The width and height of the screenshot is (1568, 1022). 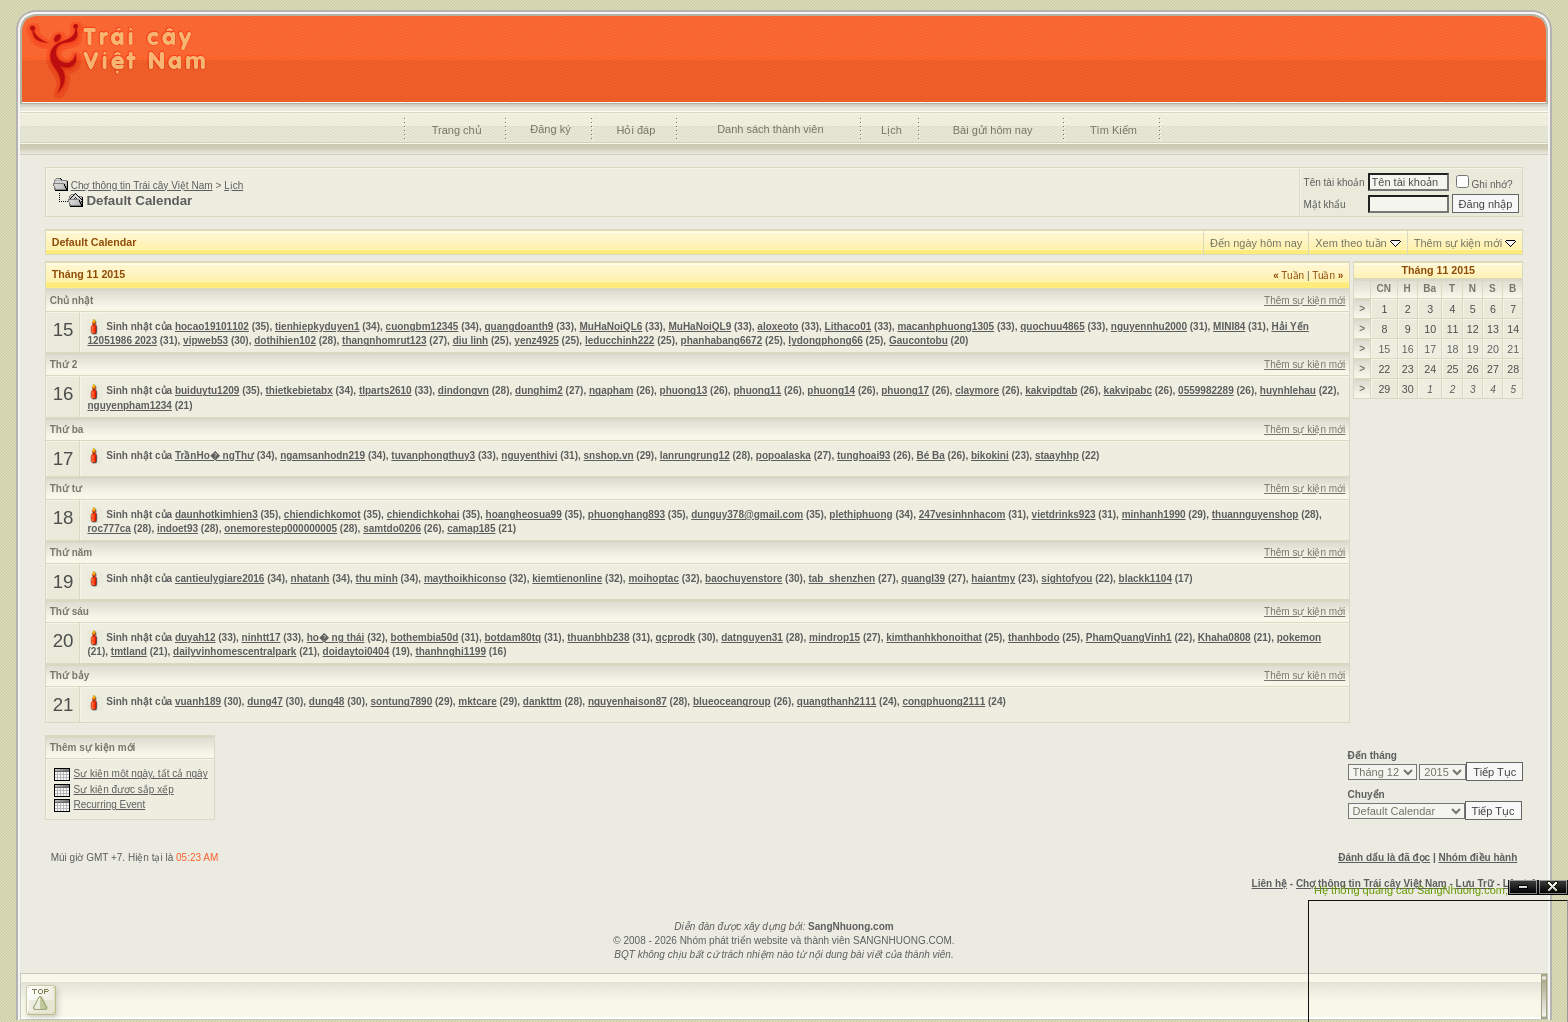 I want to click on Danh sách thành viên, so click(x=770, y=129).